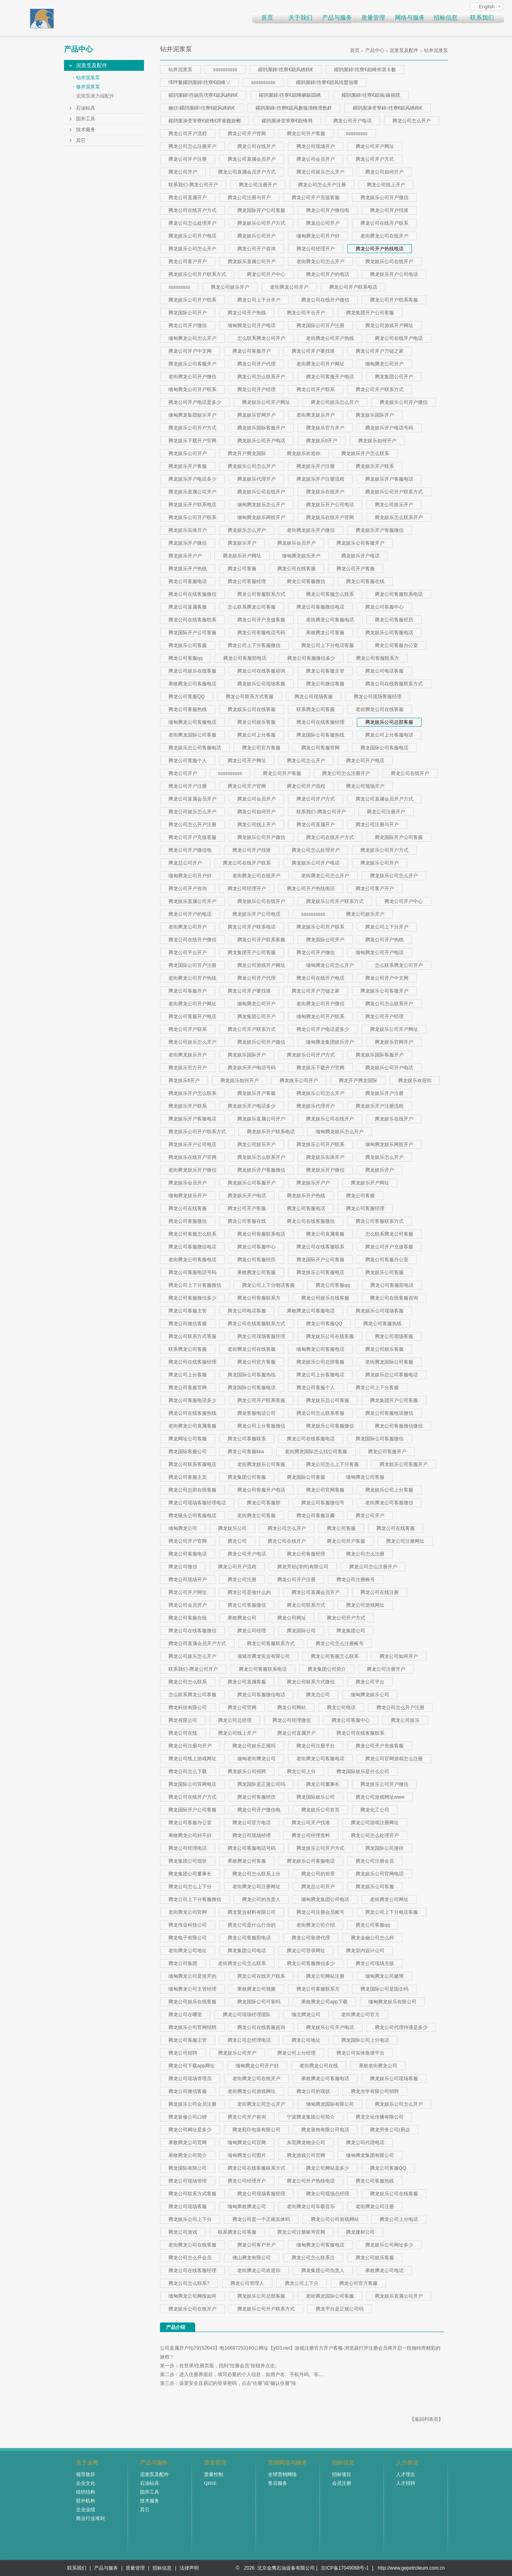 The image size is (512, 2576). Describe the element at coordinates (371, 95) in the screenshot. I see `鑵鹃緳鍏徃寮€鎴疯鎵捐皝` at that location.